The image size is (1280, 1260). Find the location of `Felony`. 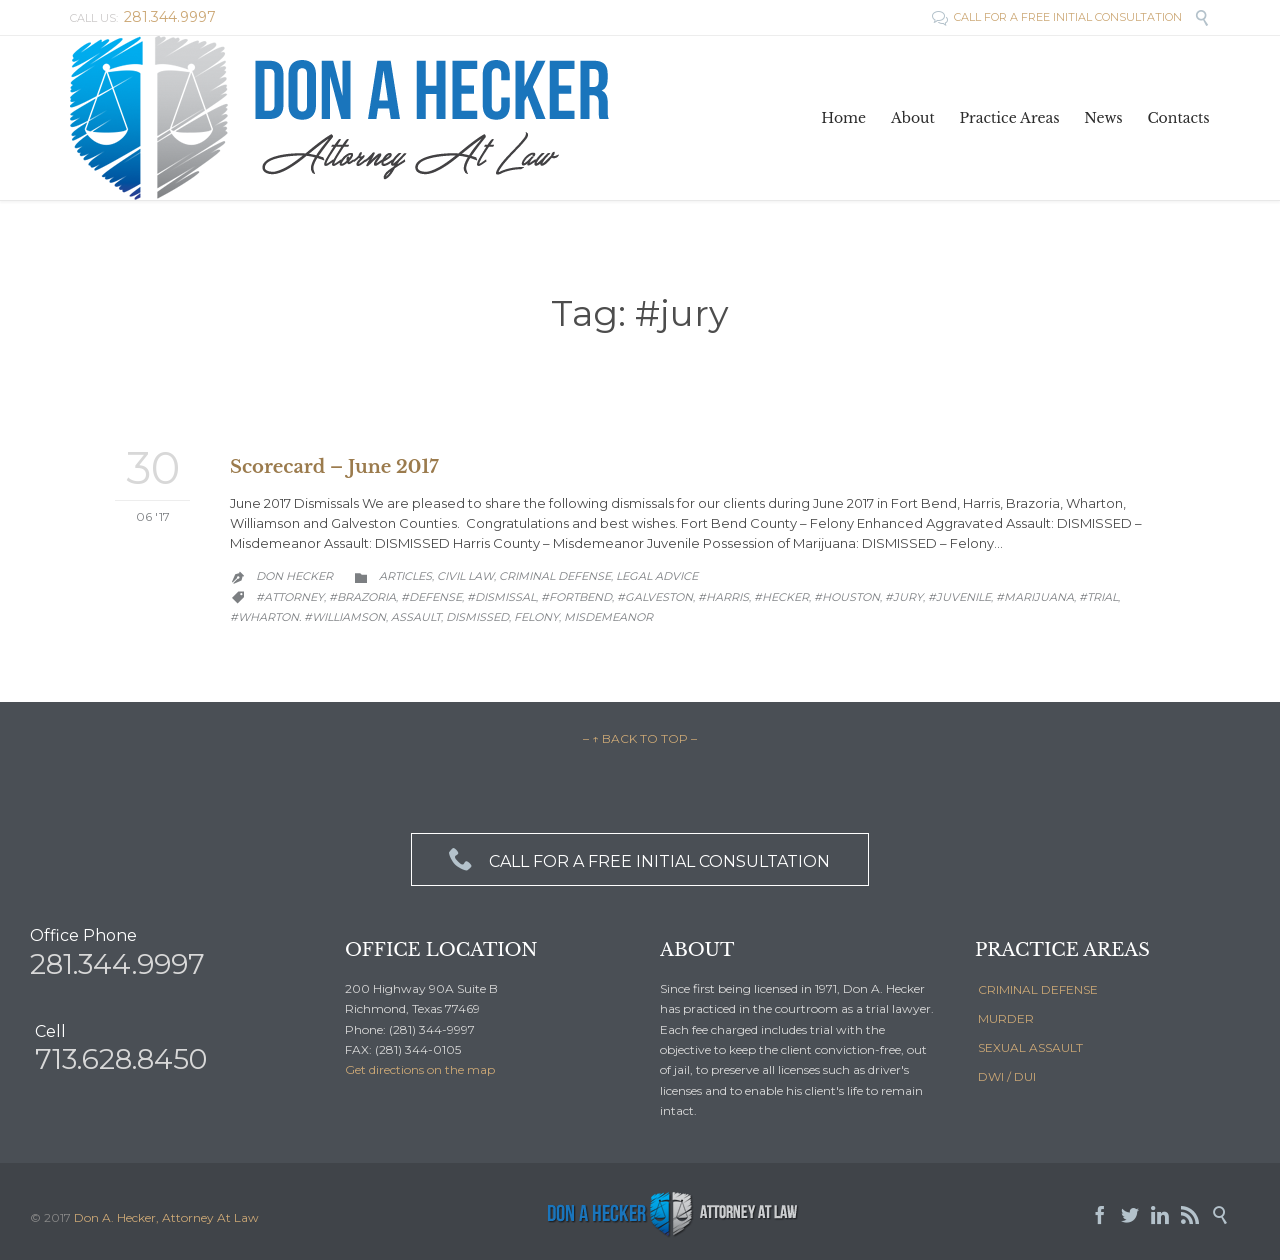

Felony is located at coordinates (536, 617).